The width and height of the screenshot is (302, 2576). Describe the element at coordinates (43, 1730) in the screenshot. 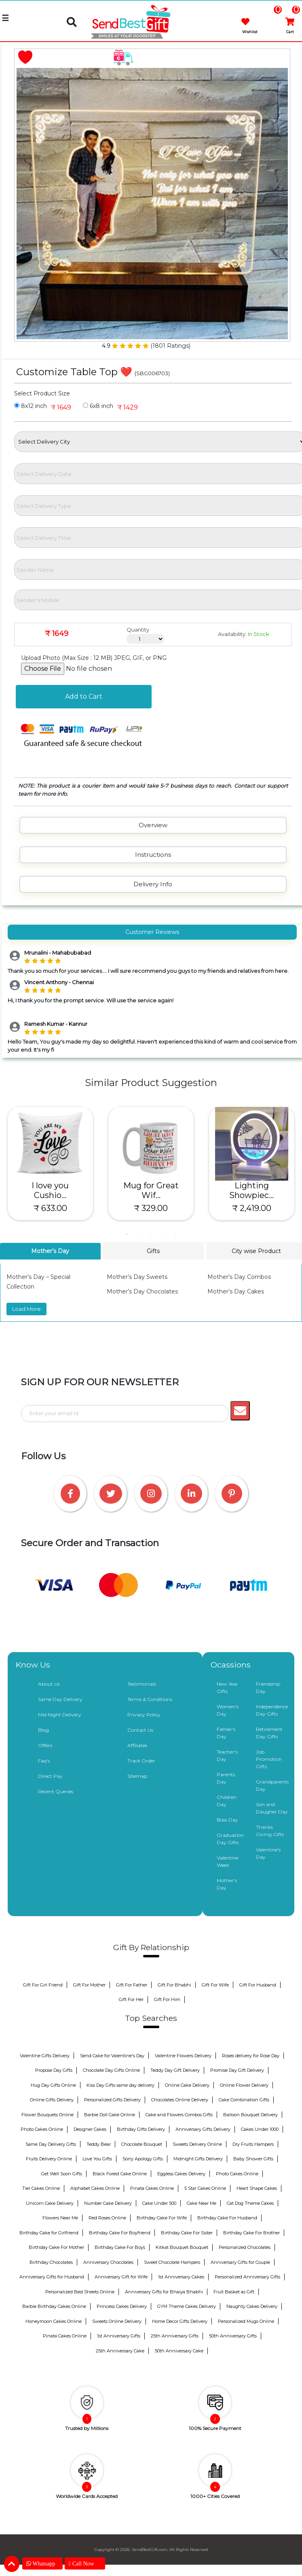

I see `Blog` at that location.